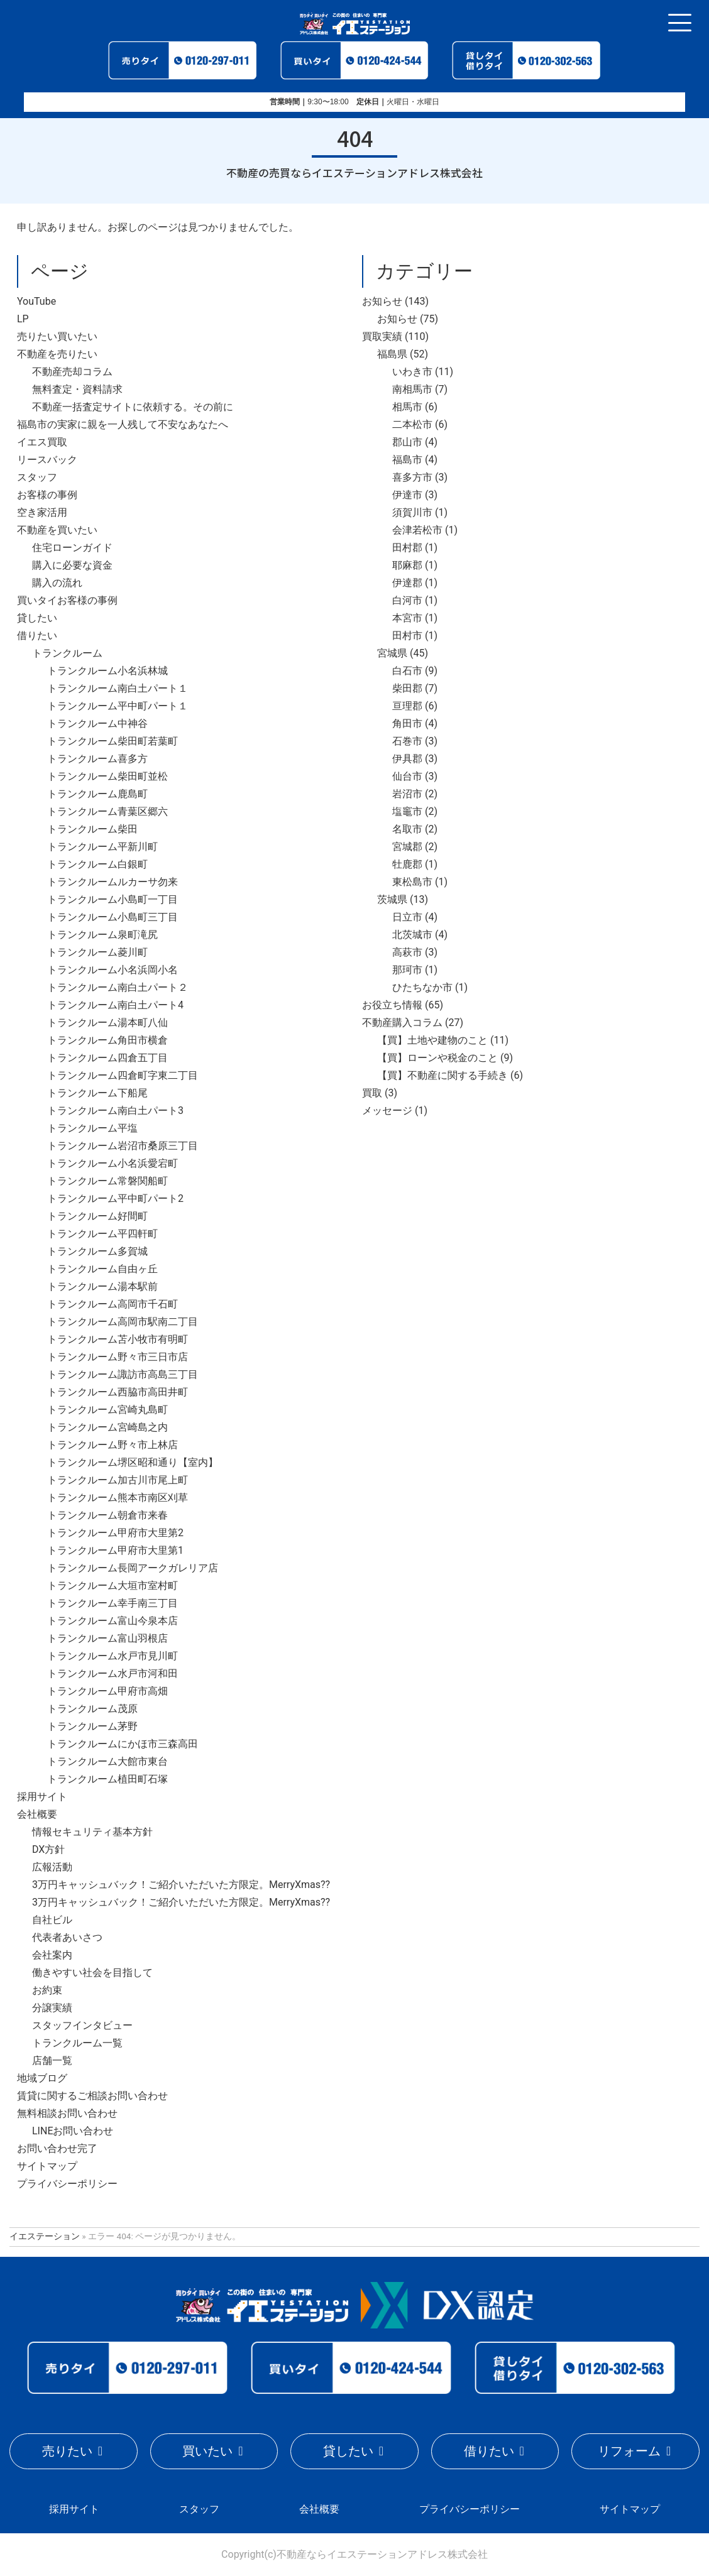  Describe the element at coordinates (67, 653) in the screenshot. I see `トランクルーム` at that location.